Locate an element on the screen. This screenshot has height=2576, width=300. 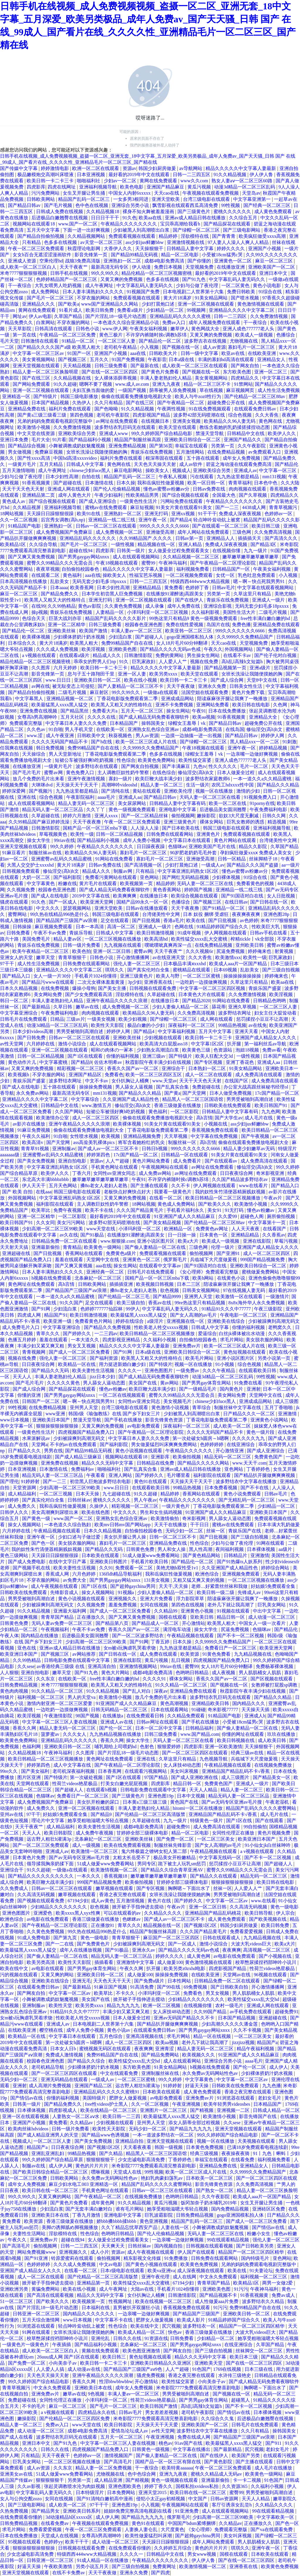
91干干干 is located at coordinates (207, 513).